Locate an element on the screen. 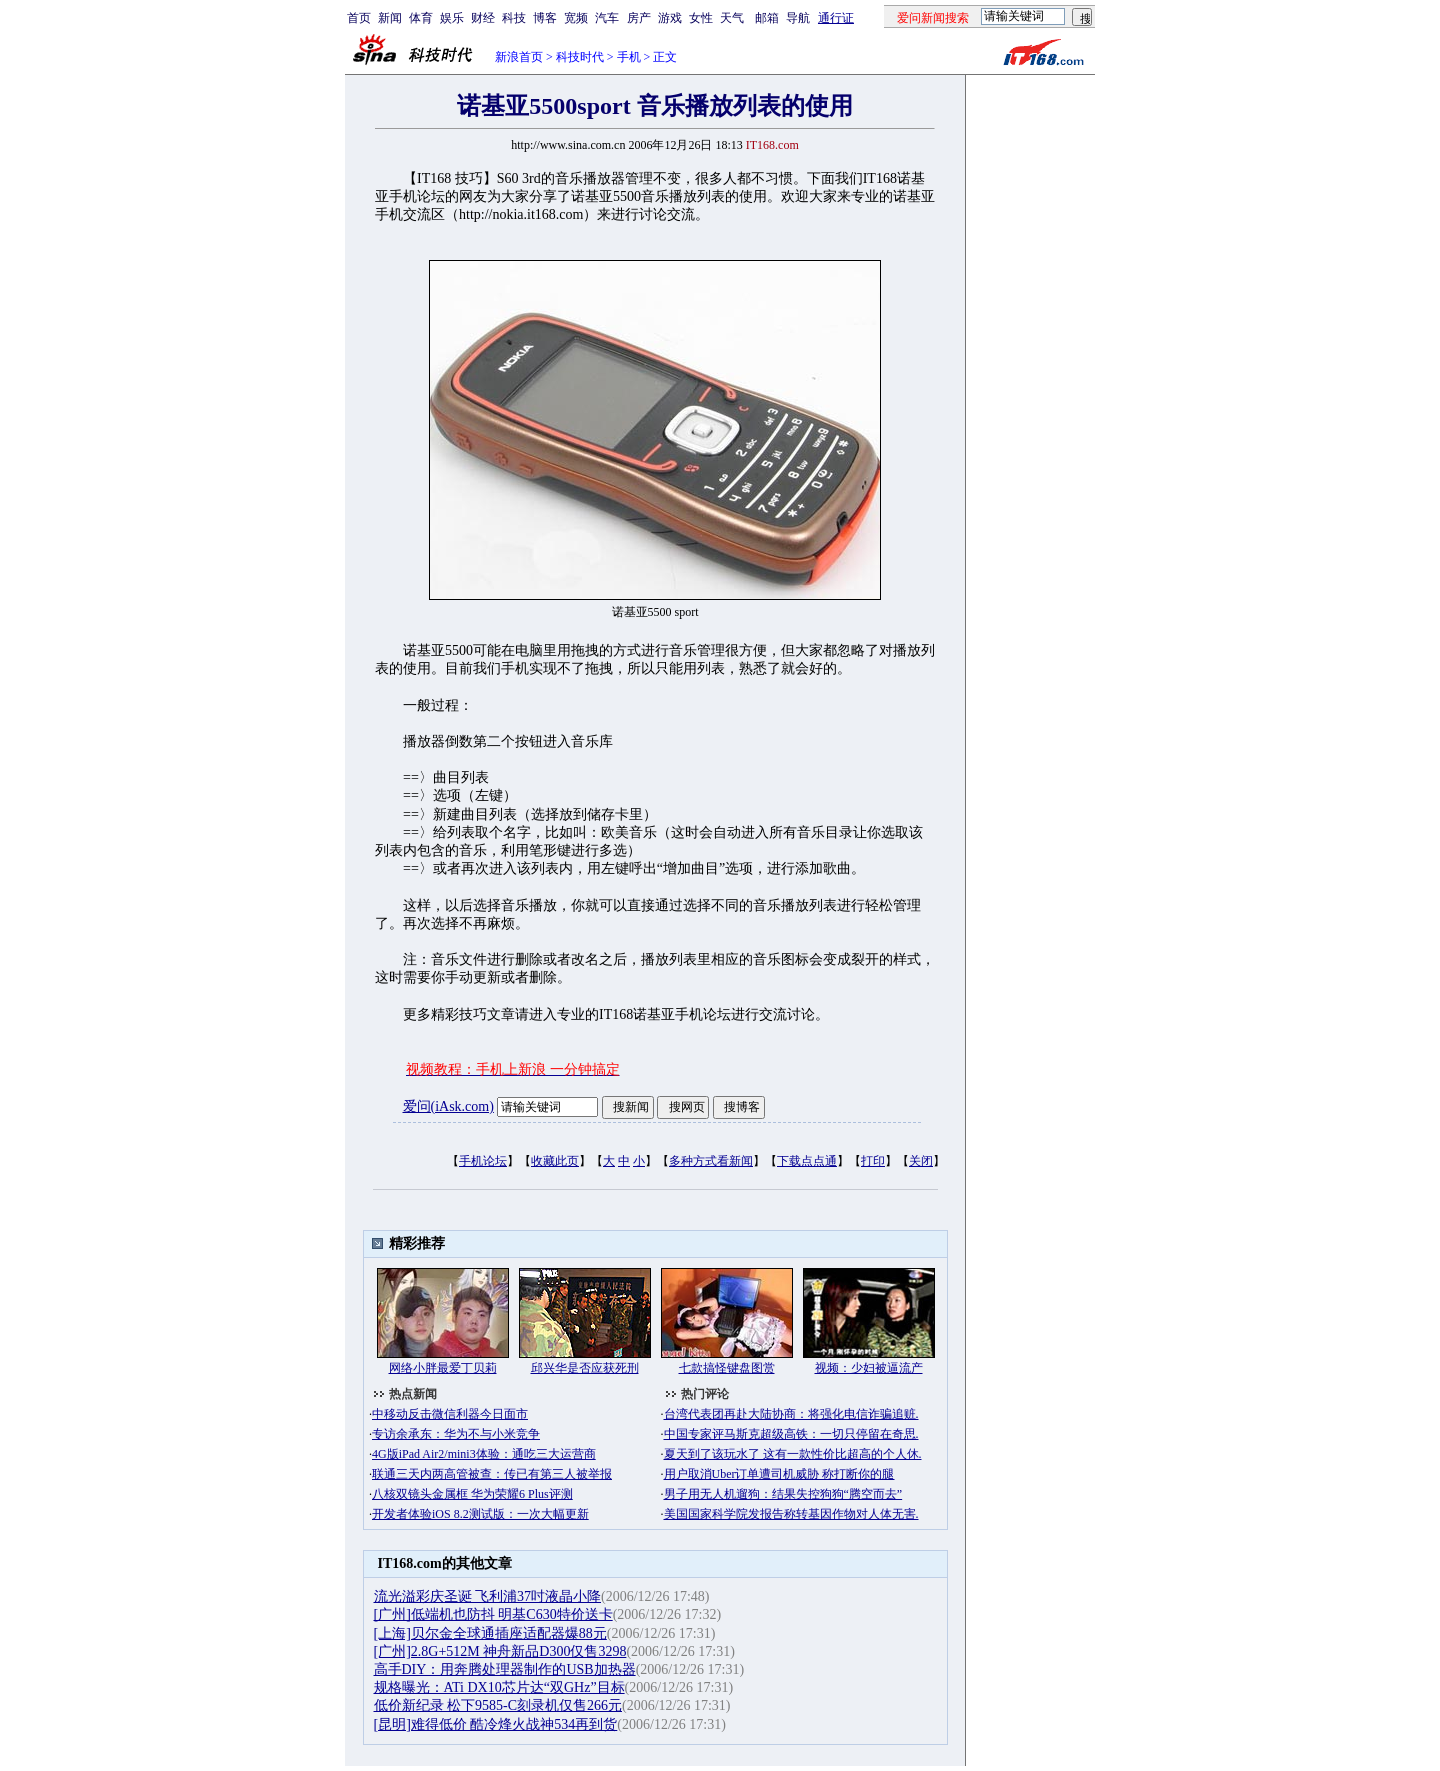 This screenshot has height=1771, width=1440. [上海]贝尔金全球通插座适配器爆88元 is located at coordinates (490, 1633).